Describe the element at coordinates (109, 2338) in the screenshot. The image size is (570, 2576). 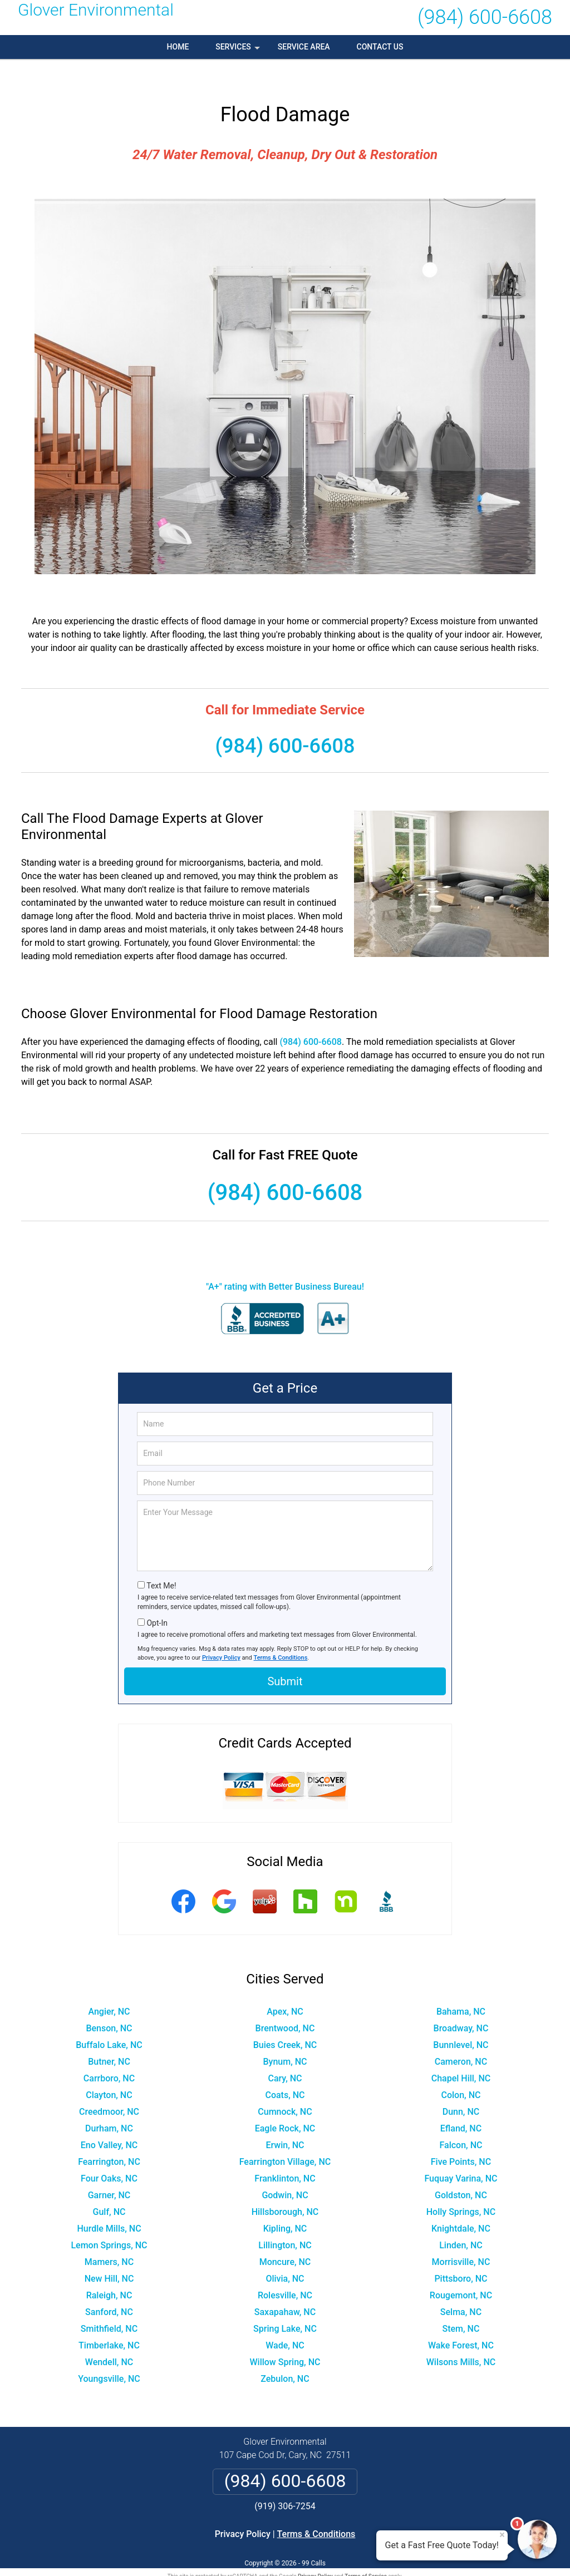
I see `Wendell, NC` at that location.